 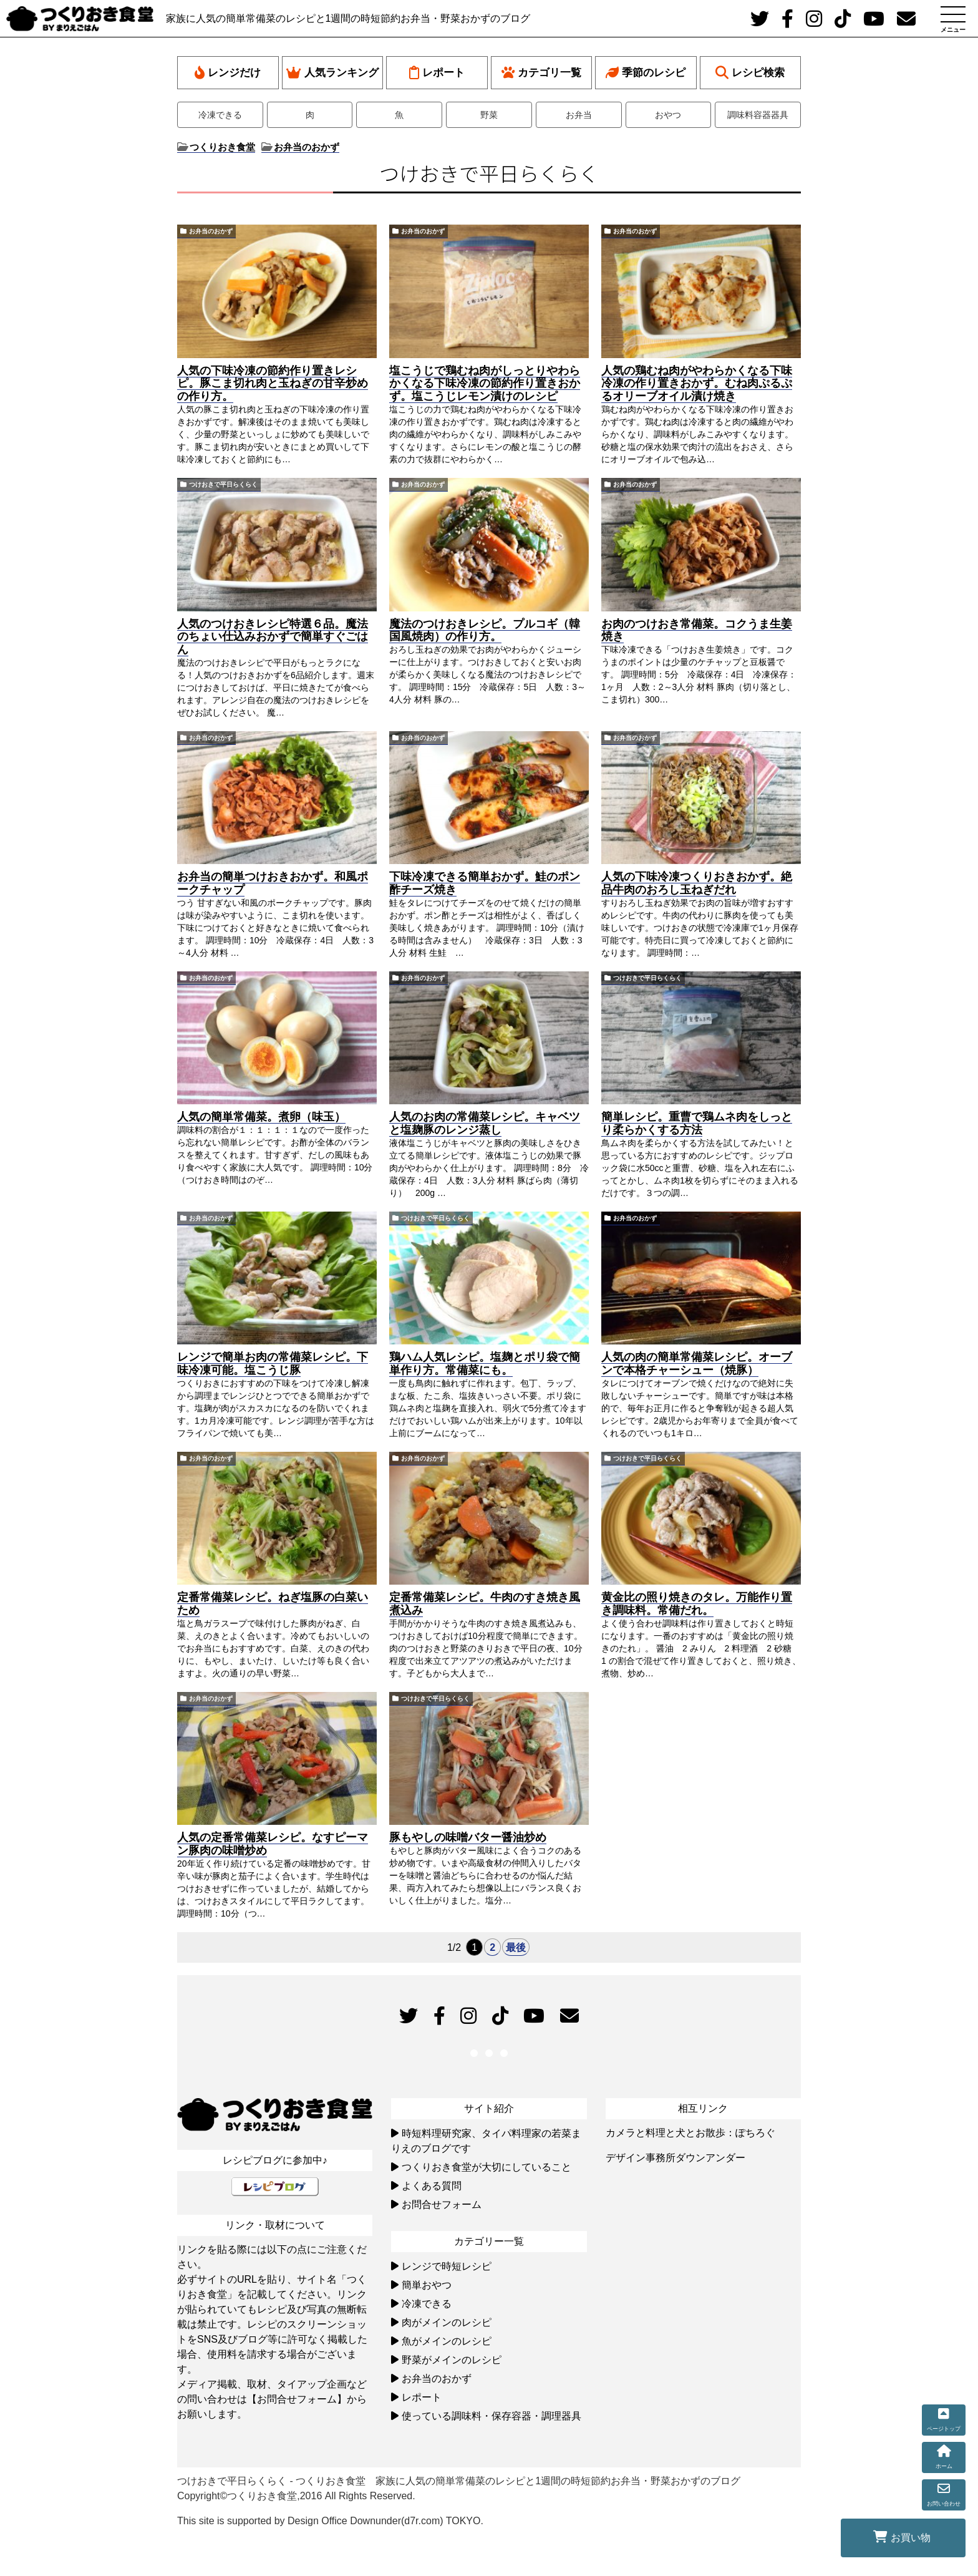 I want to click on 人気のつけおきレシピ特選６品。魔法のちょい仕込みおかずで簡単すぐごはん, so click(x=272, y=637).